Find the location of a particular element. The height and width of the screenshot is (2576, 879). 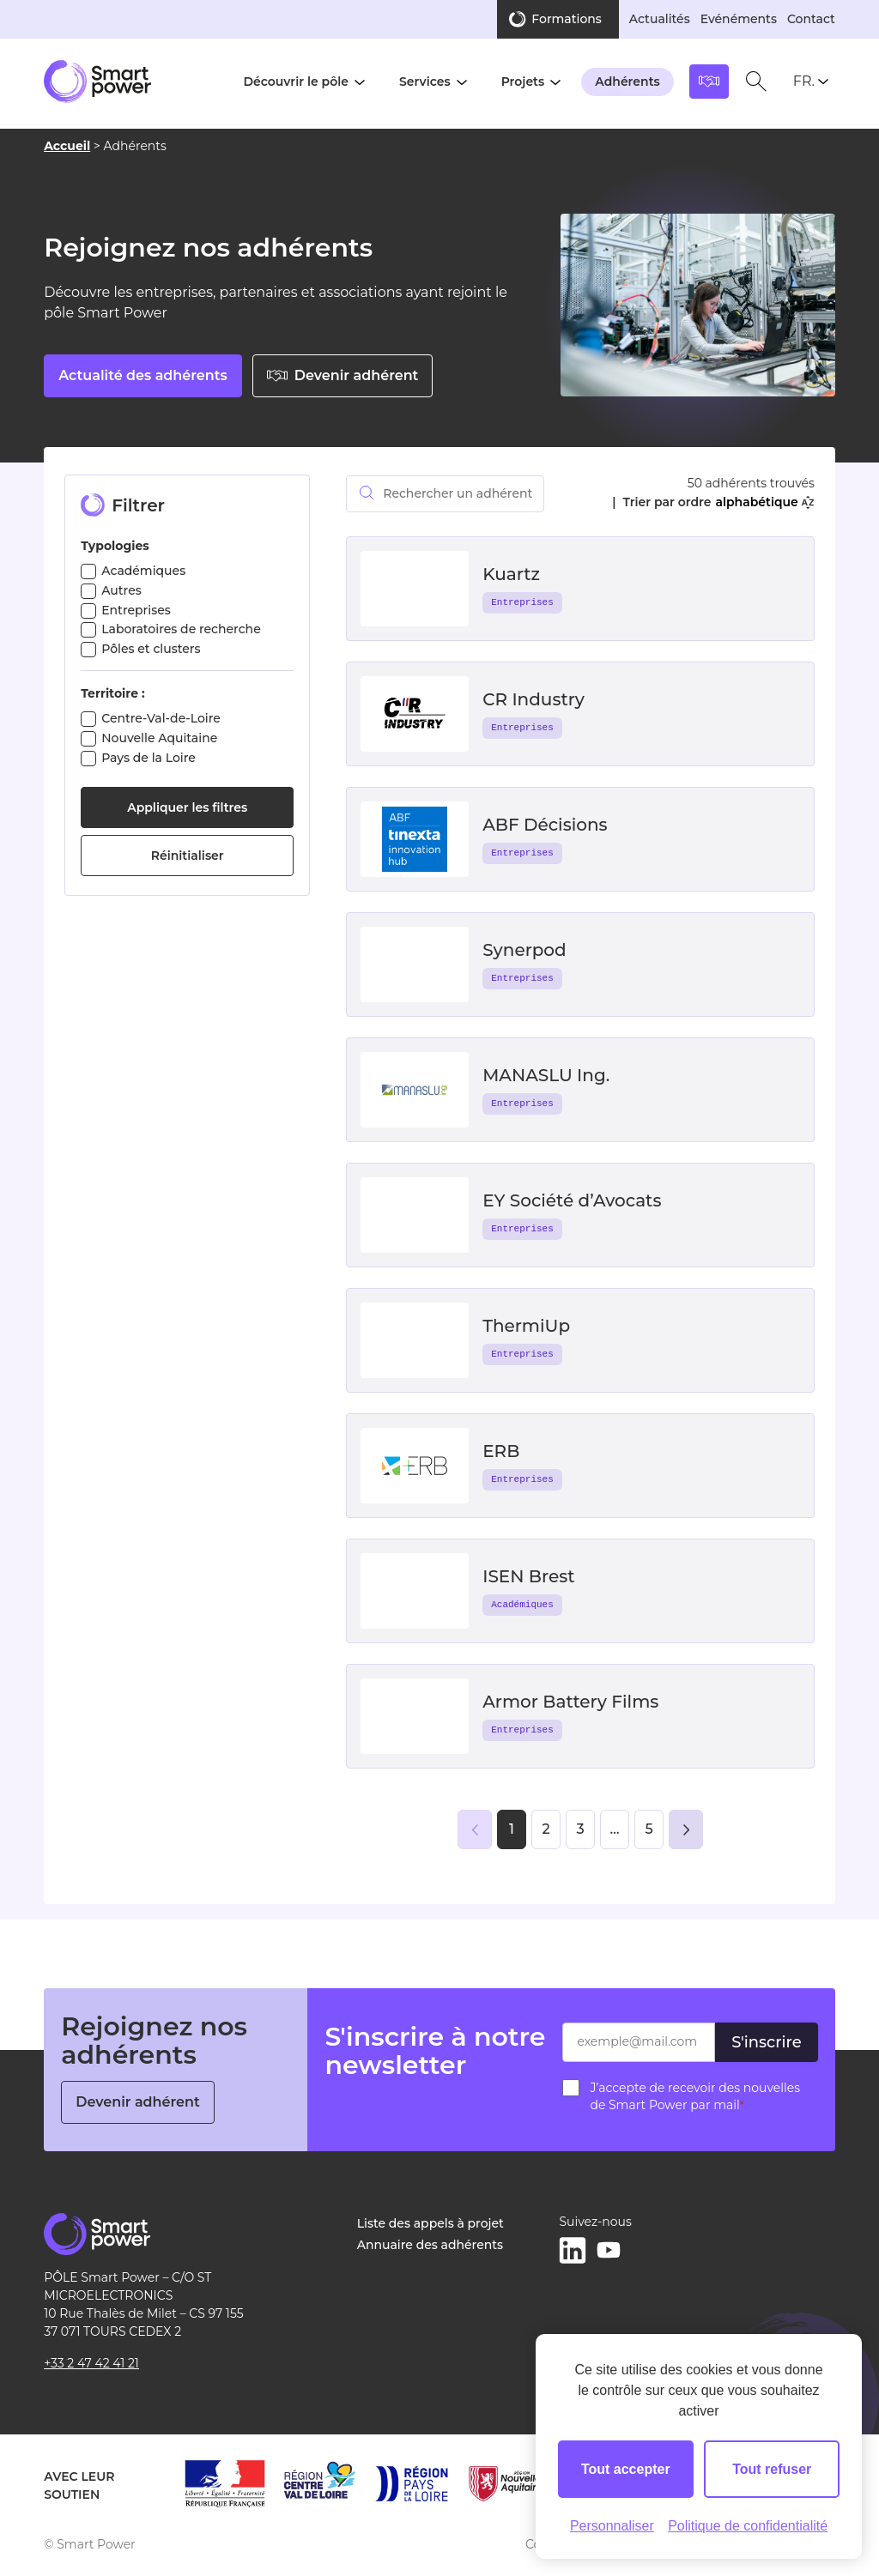

Devenir adhérent is located at coordinates (343, 375).